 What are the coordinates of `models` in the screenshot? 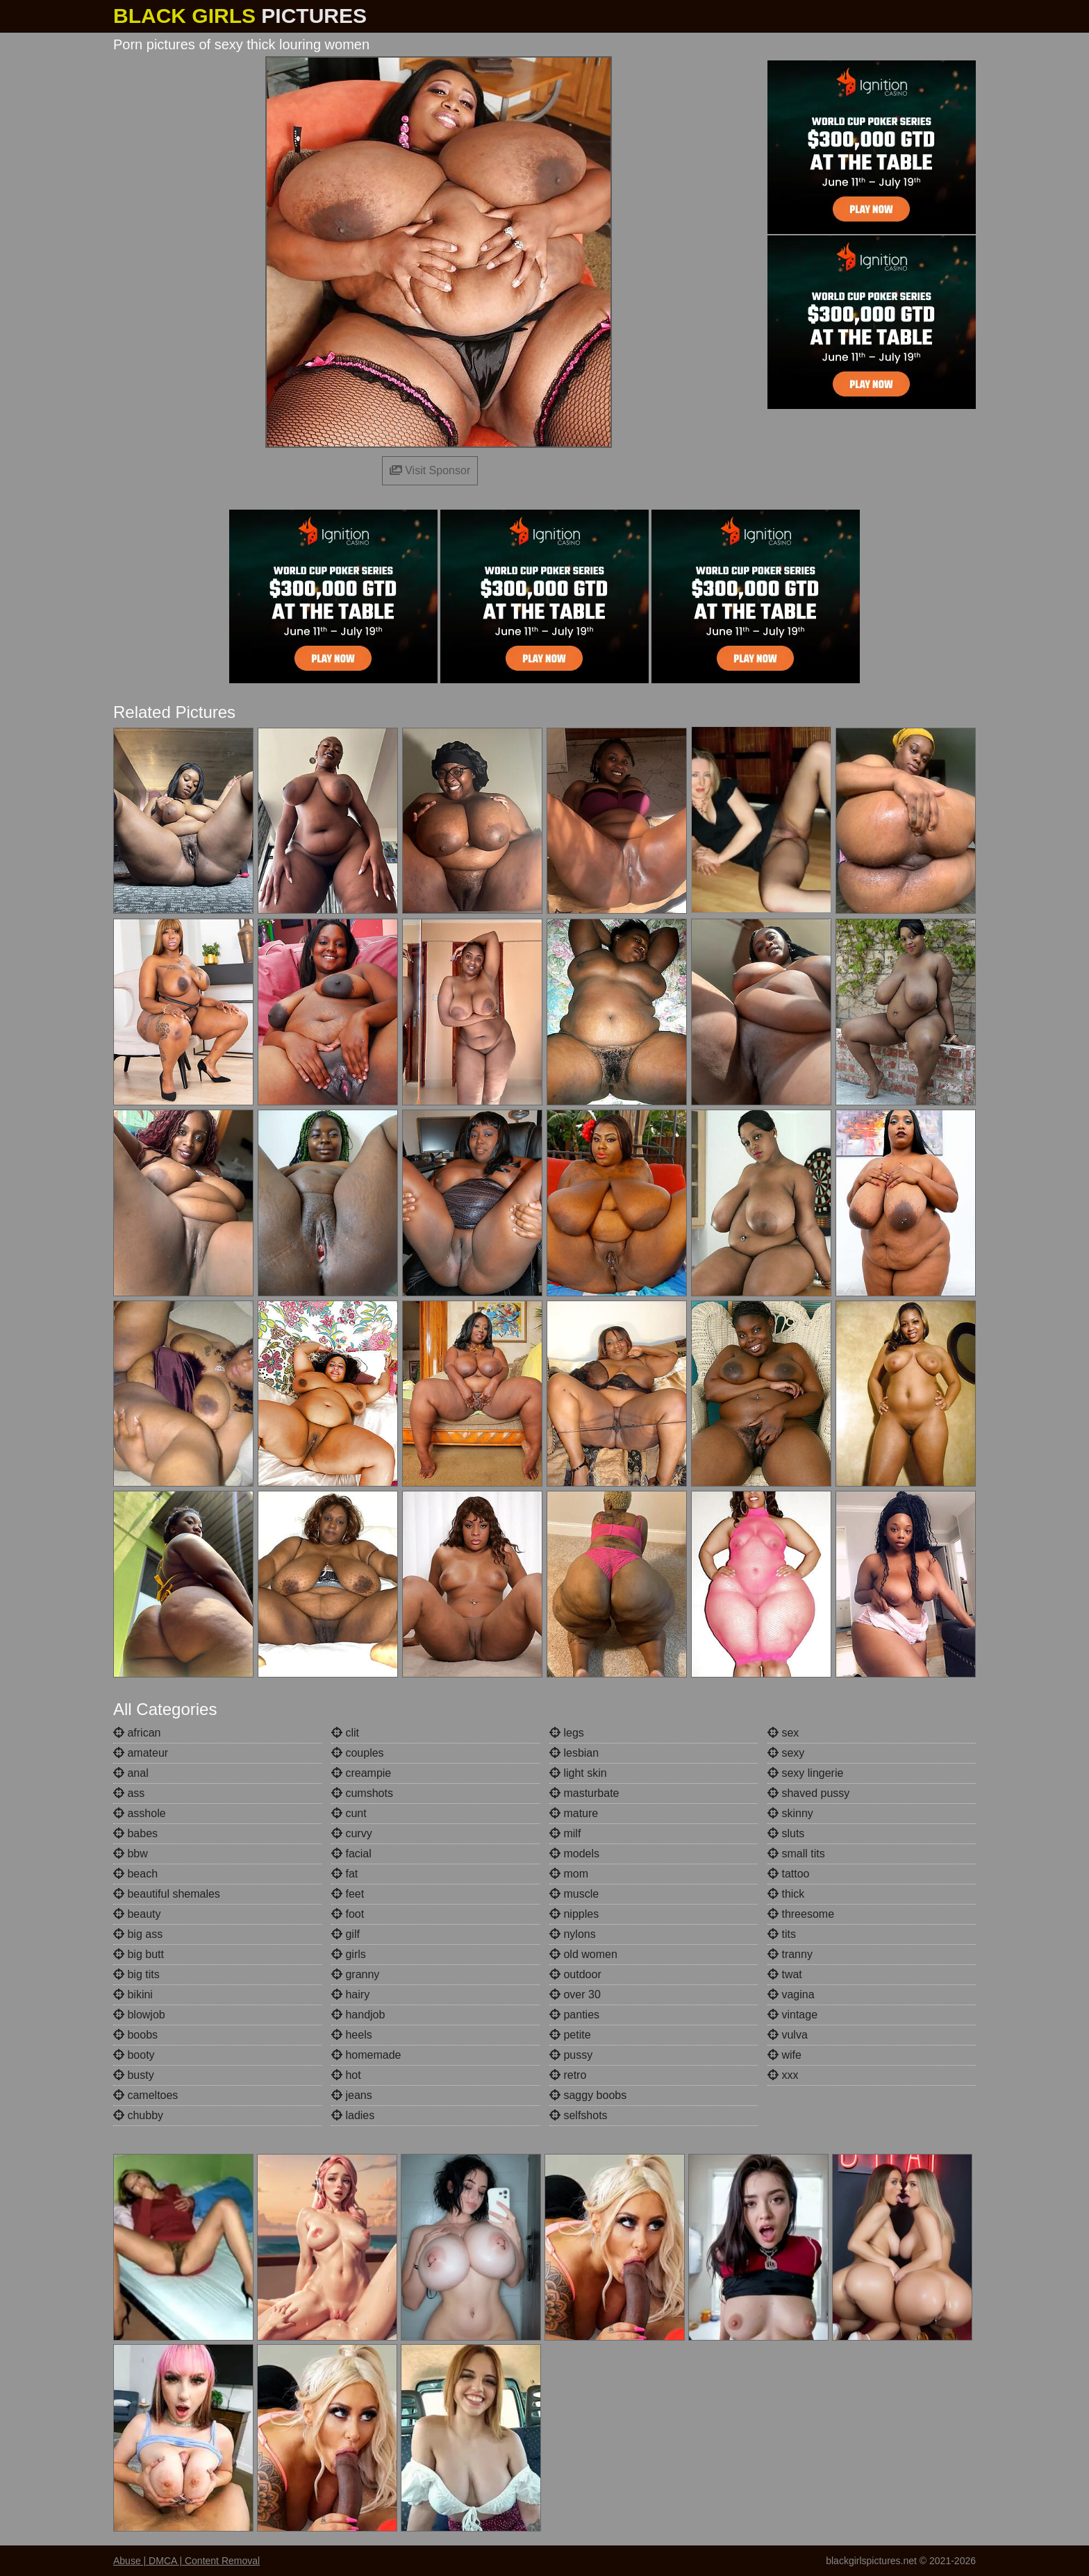 It's located at (574, 1853).